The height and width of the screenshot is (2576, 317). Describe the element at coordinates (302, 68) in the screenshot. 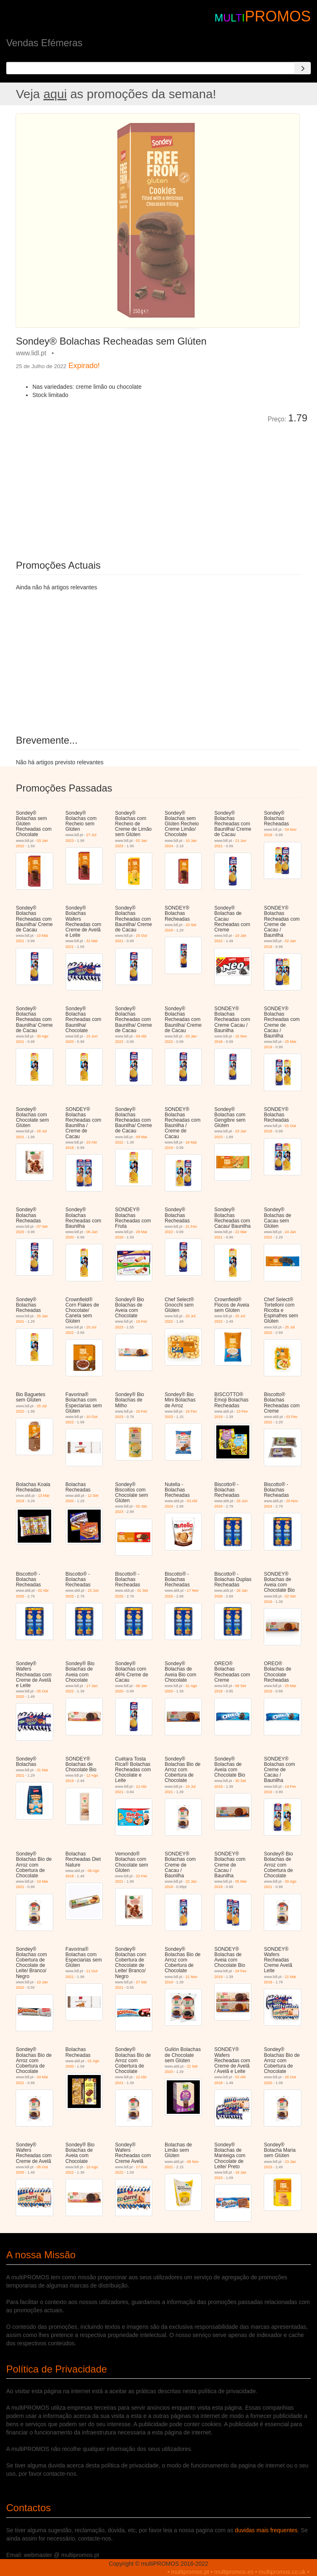

I see `[Search]` at that location.